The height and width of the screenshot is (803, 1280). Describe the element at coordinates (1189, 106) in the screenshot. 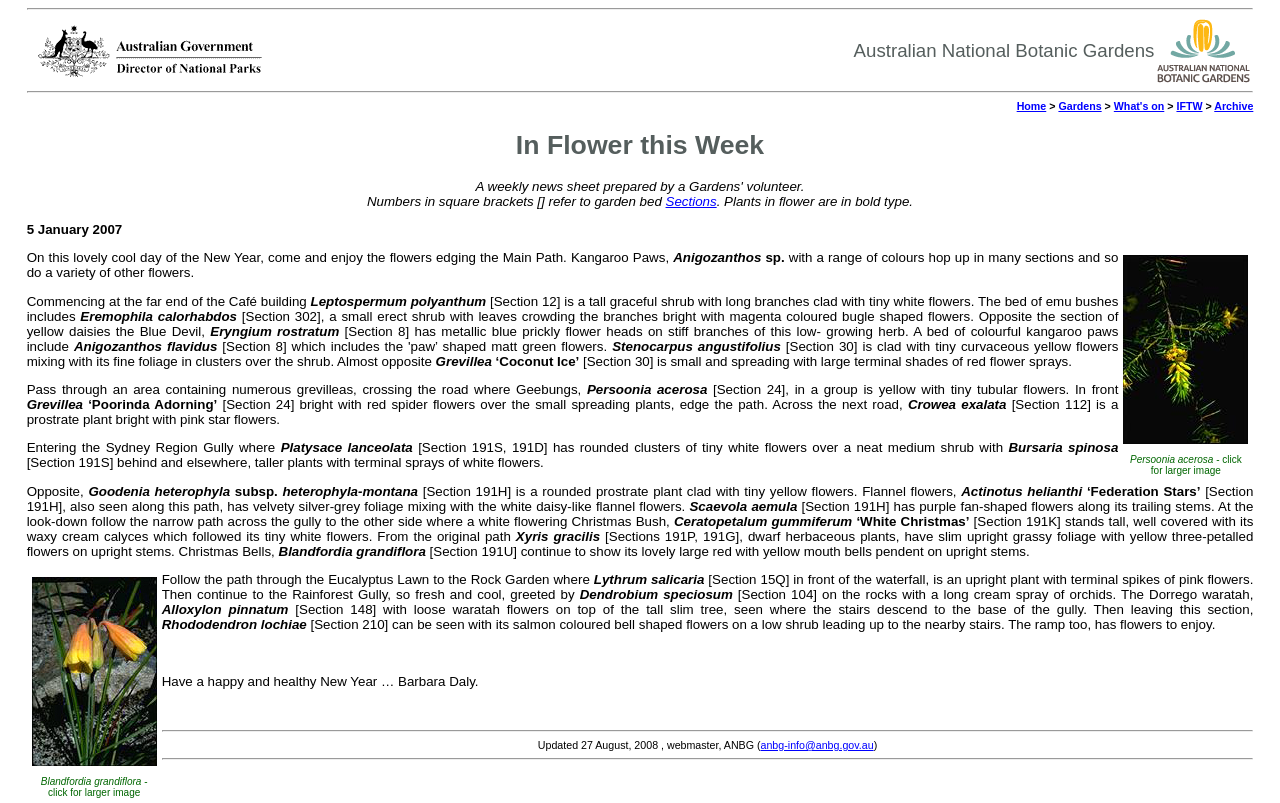

I see `IFTW` at that location.